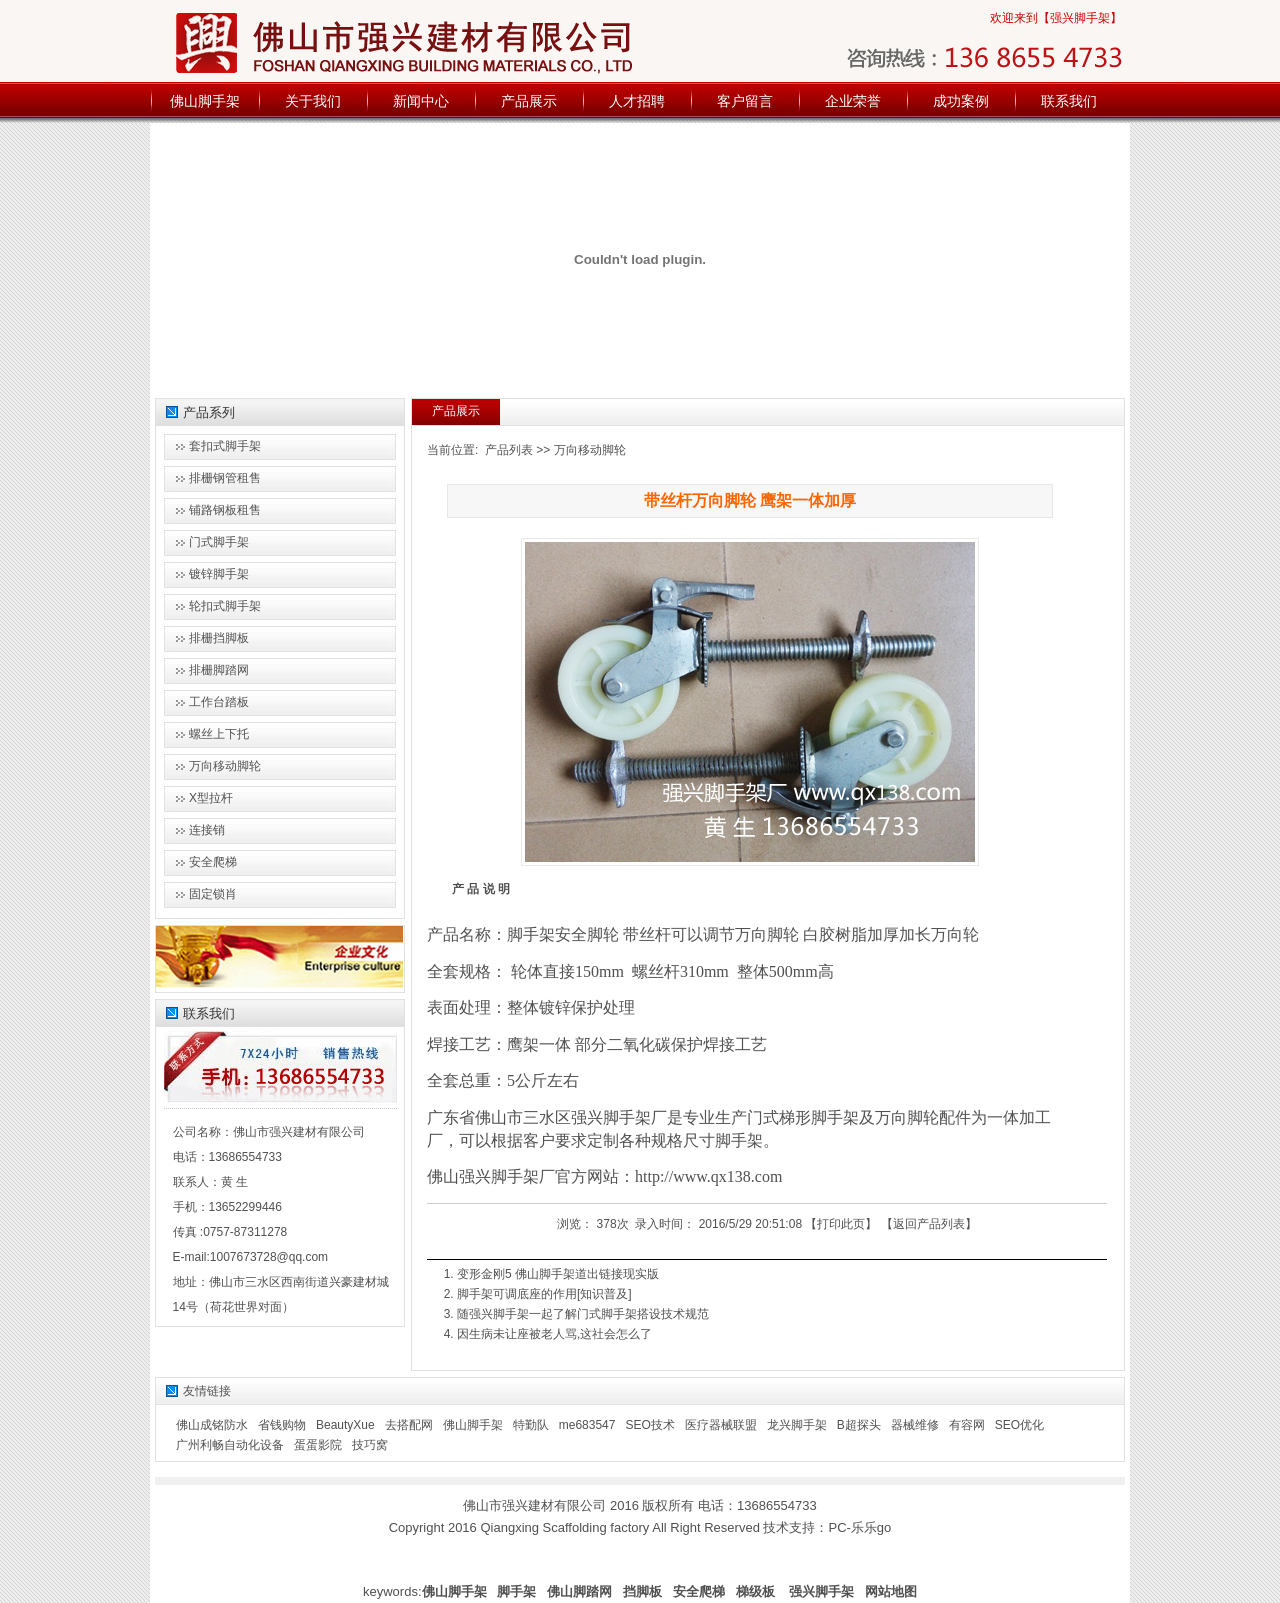  What do you see at coordinates (583, 1314) in the screenshot?
I see `随强兴脚手架一起了解门式脚手架搭设技术规范` at bounding box center [583, 1314].